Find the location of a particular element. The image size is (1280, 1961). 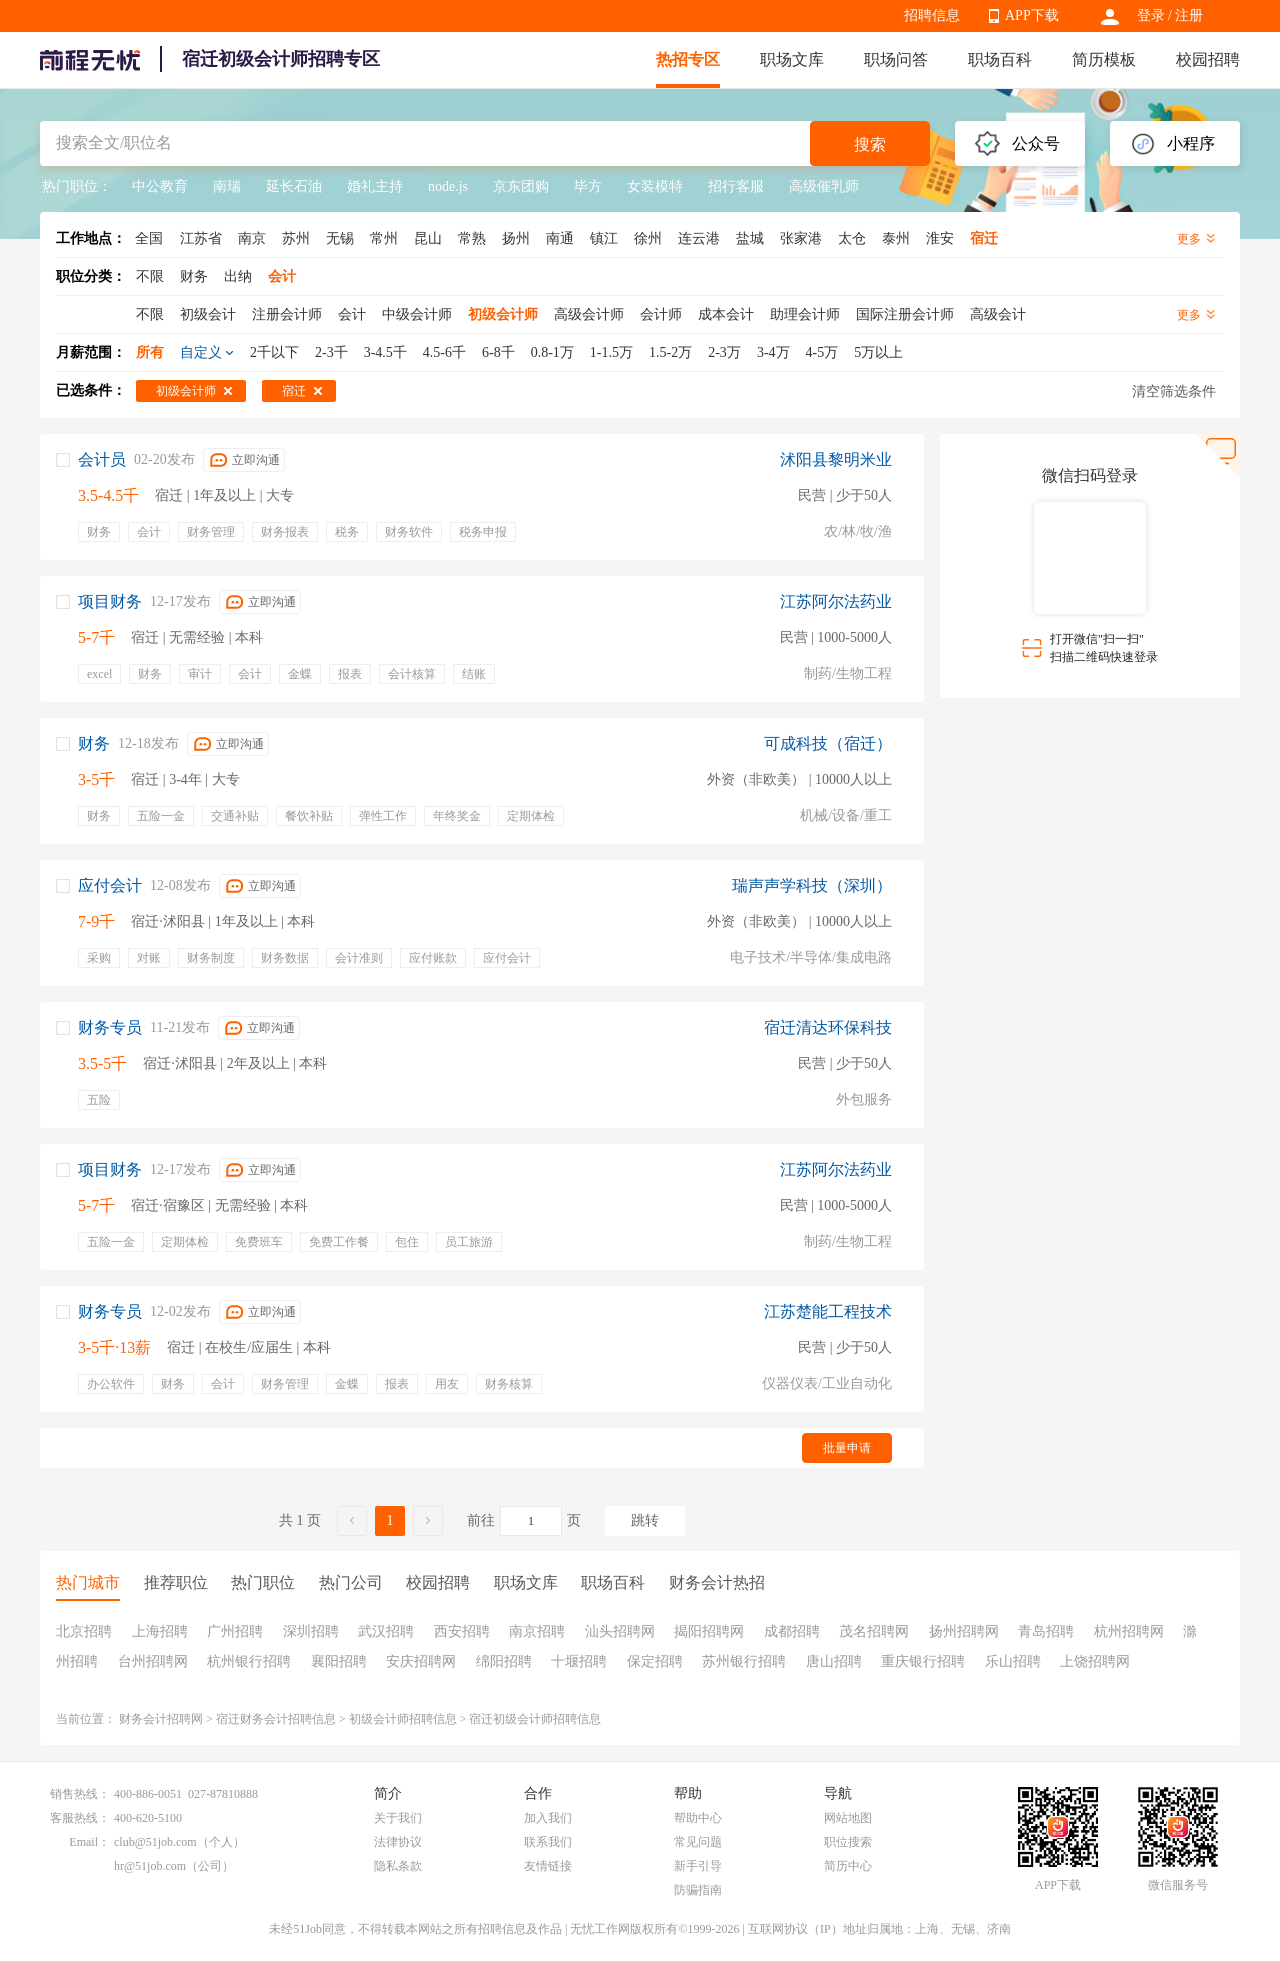

帮助中心 is located at coordinates (698, 1818).